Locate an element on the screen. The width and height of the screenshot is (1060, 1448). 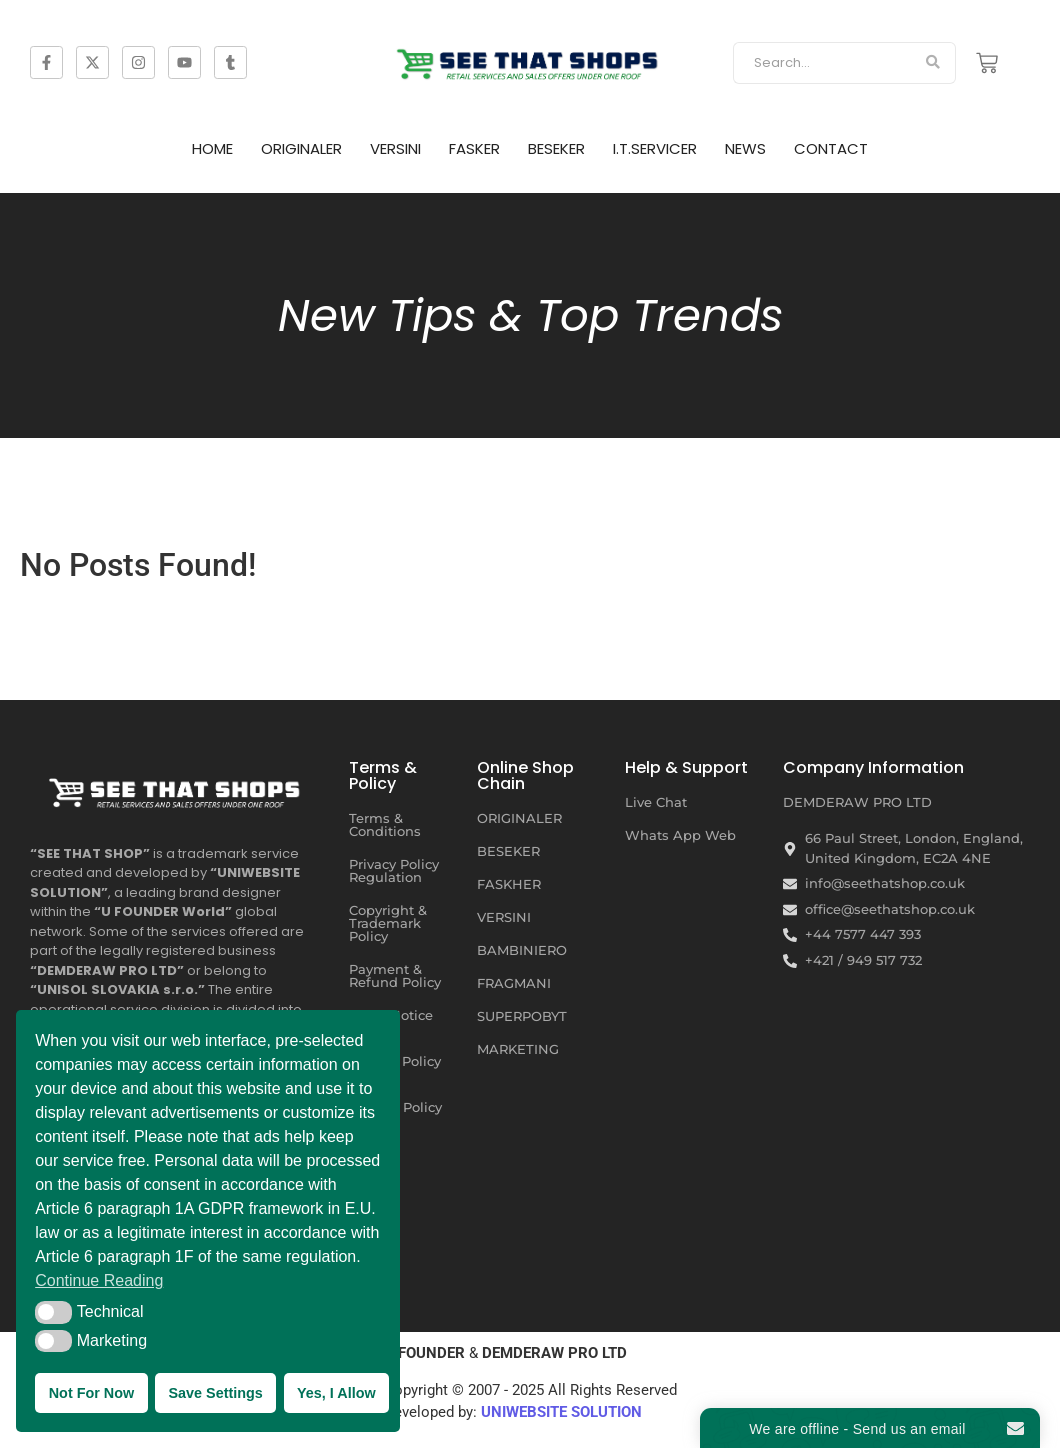
[Search] is located at coordinates (821, 63).